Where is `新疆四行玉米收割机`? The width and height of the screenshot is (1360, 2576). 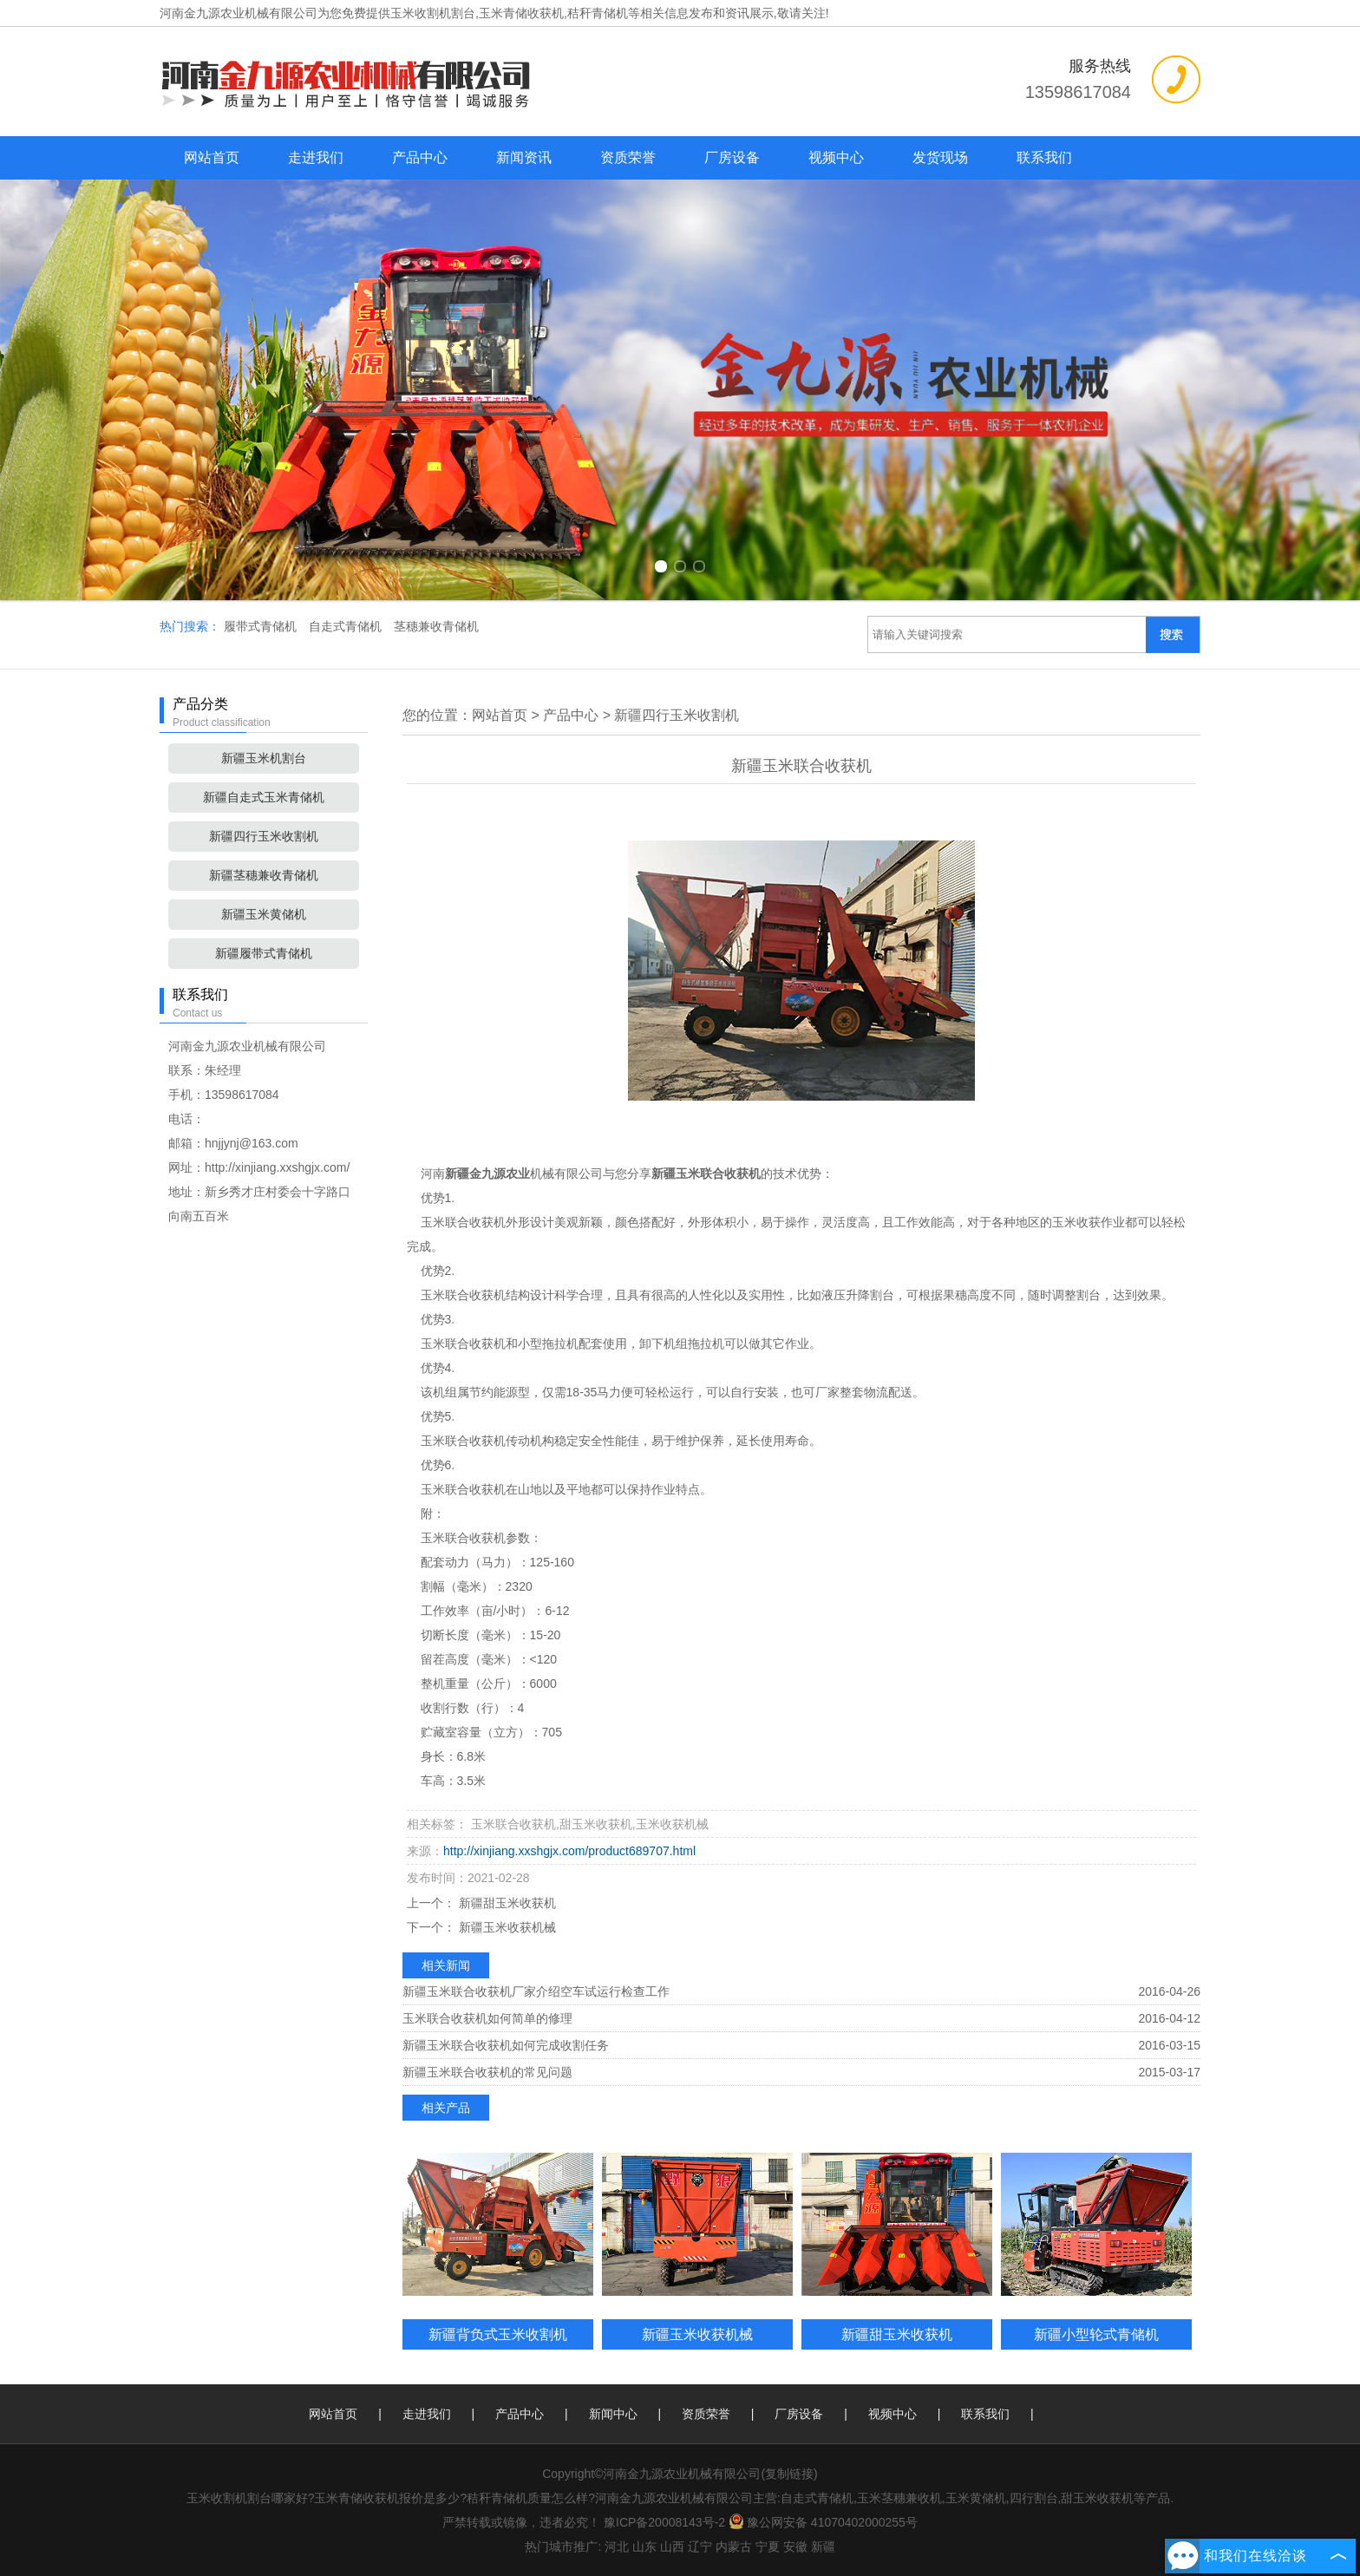 新疆四行玉米收割机 is located at coordinates (263, 836).